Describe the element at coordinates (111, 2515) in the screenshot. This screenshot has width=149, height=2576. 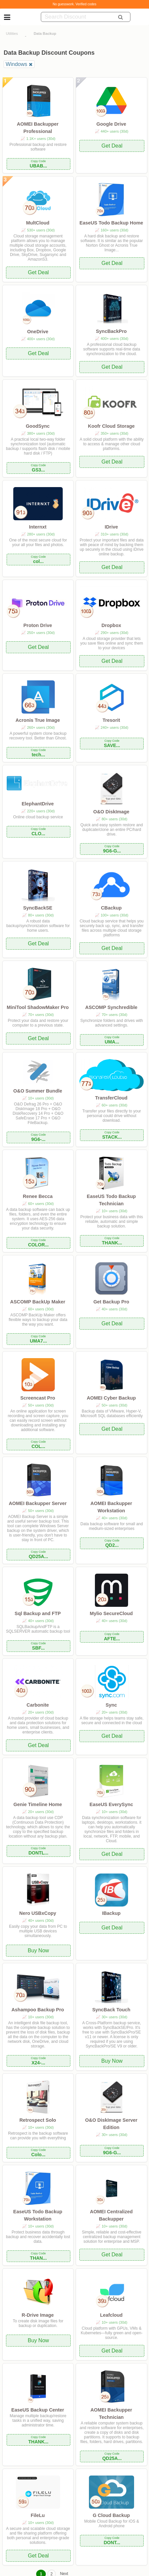
I see `G Cloud Backup` at that location.